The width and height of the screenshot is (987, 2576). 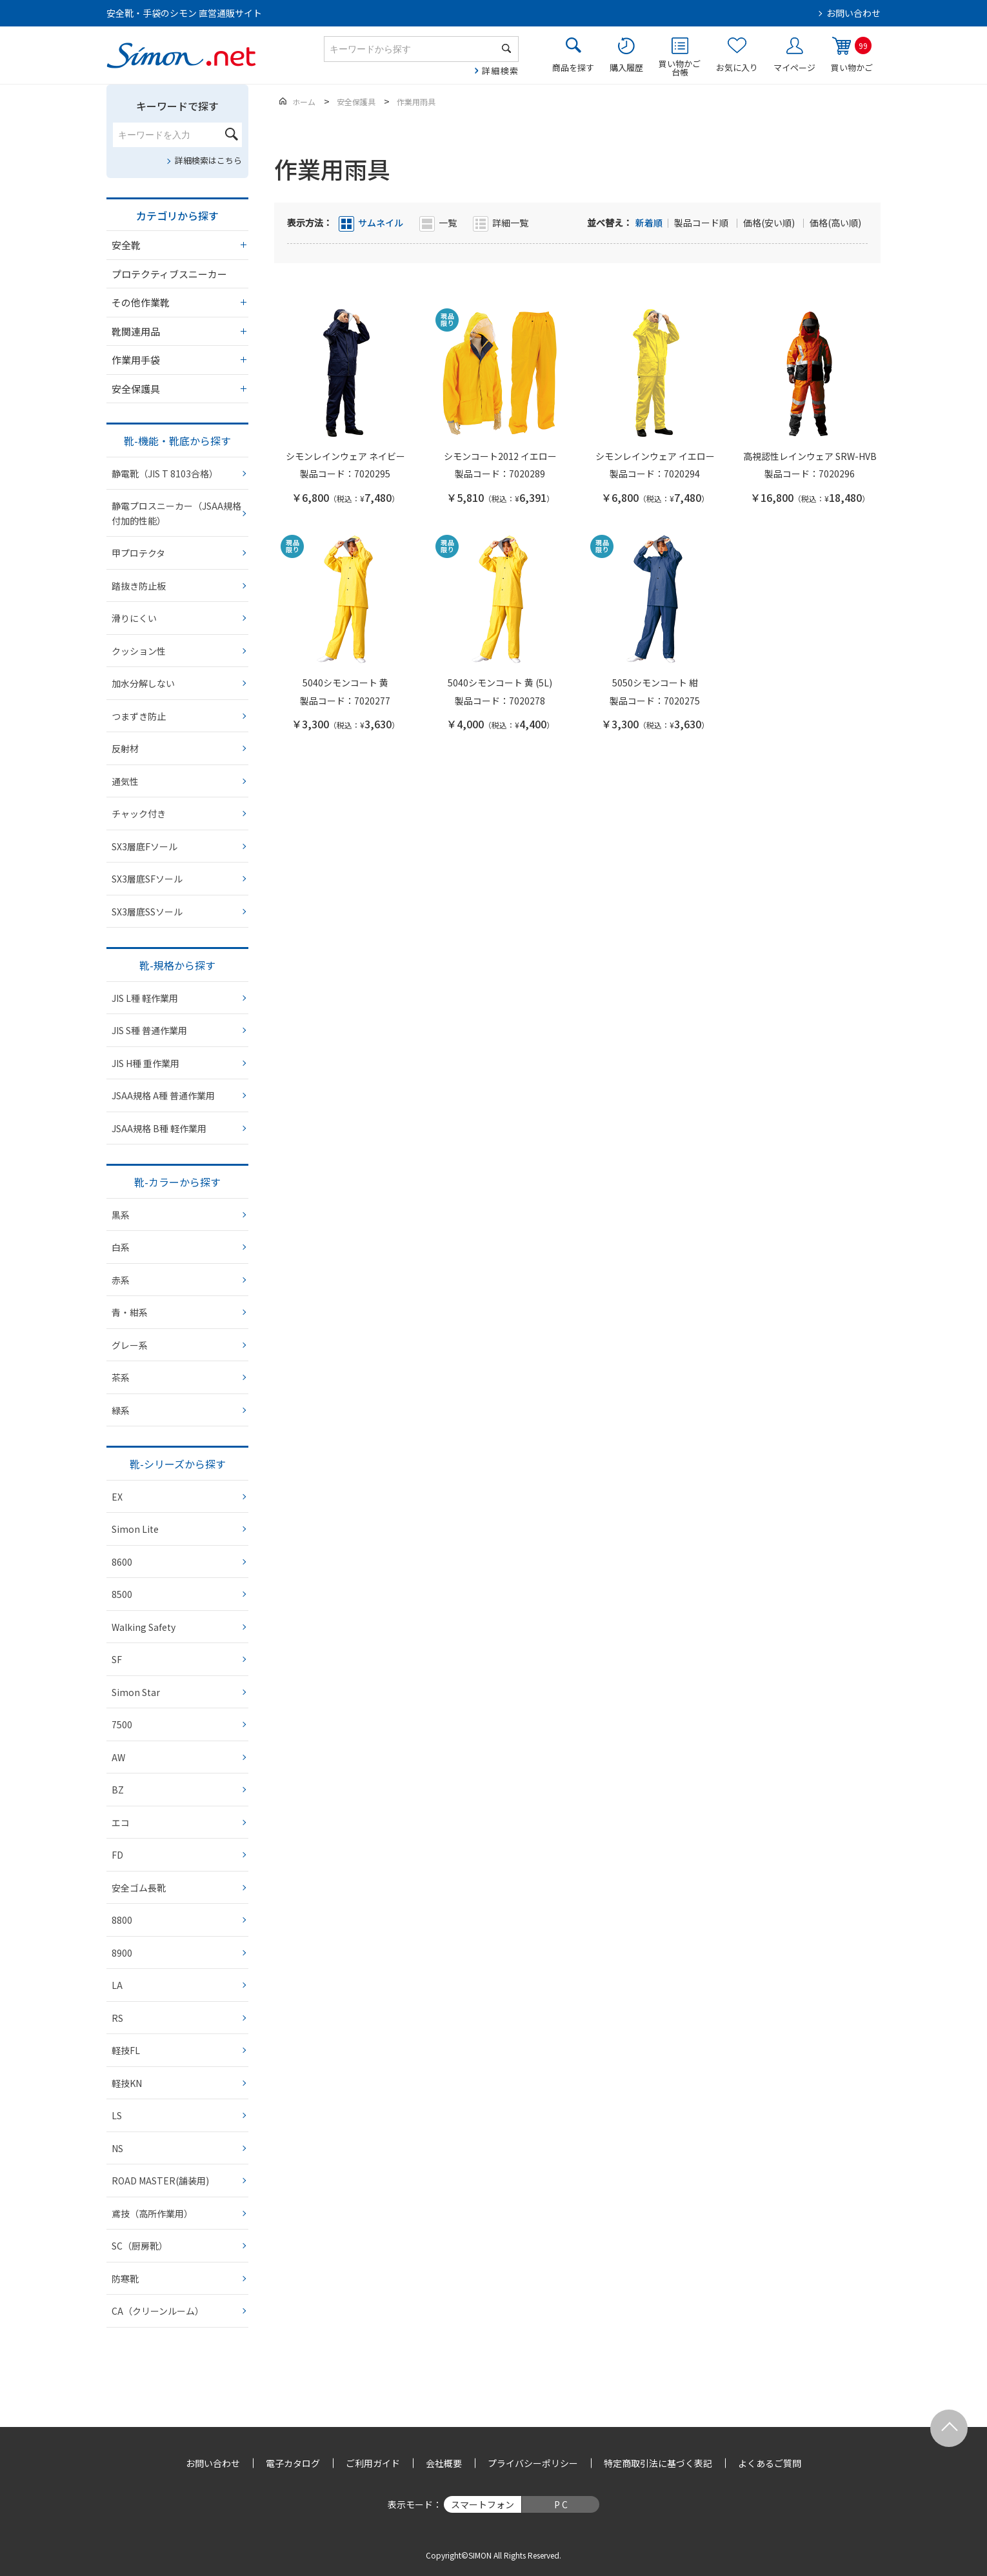 I want to click on 青・紺系, so click(x=130, y=1312).